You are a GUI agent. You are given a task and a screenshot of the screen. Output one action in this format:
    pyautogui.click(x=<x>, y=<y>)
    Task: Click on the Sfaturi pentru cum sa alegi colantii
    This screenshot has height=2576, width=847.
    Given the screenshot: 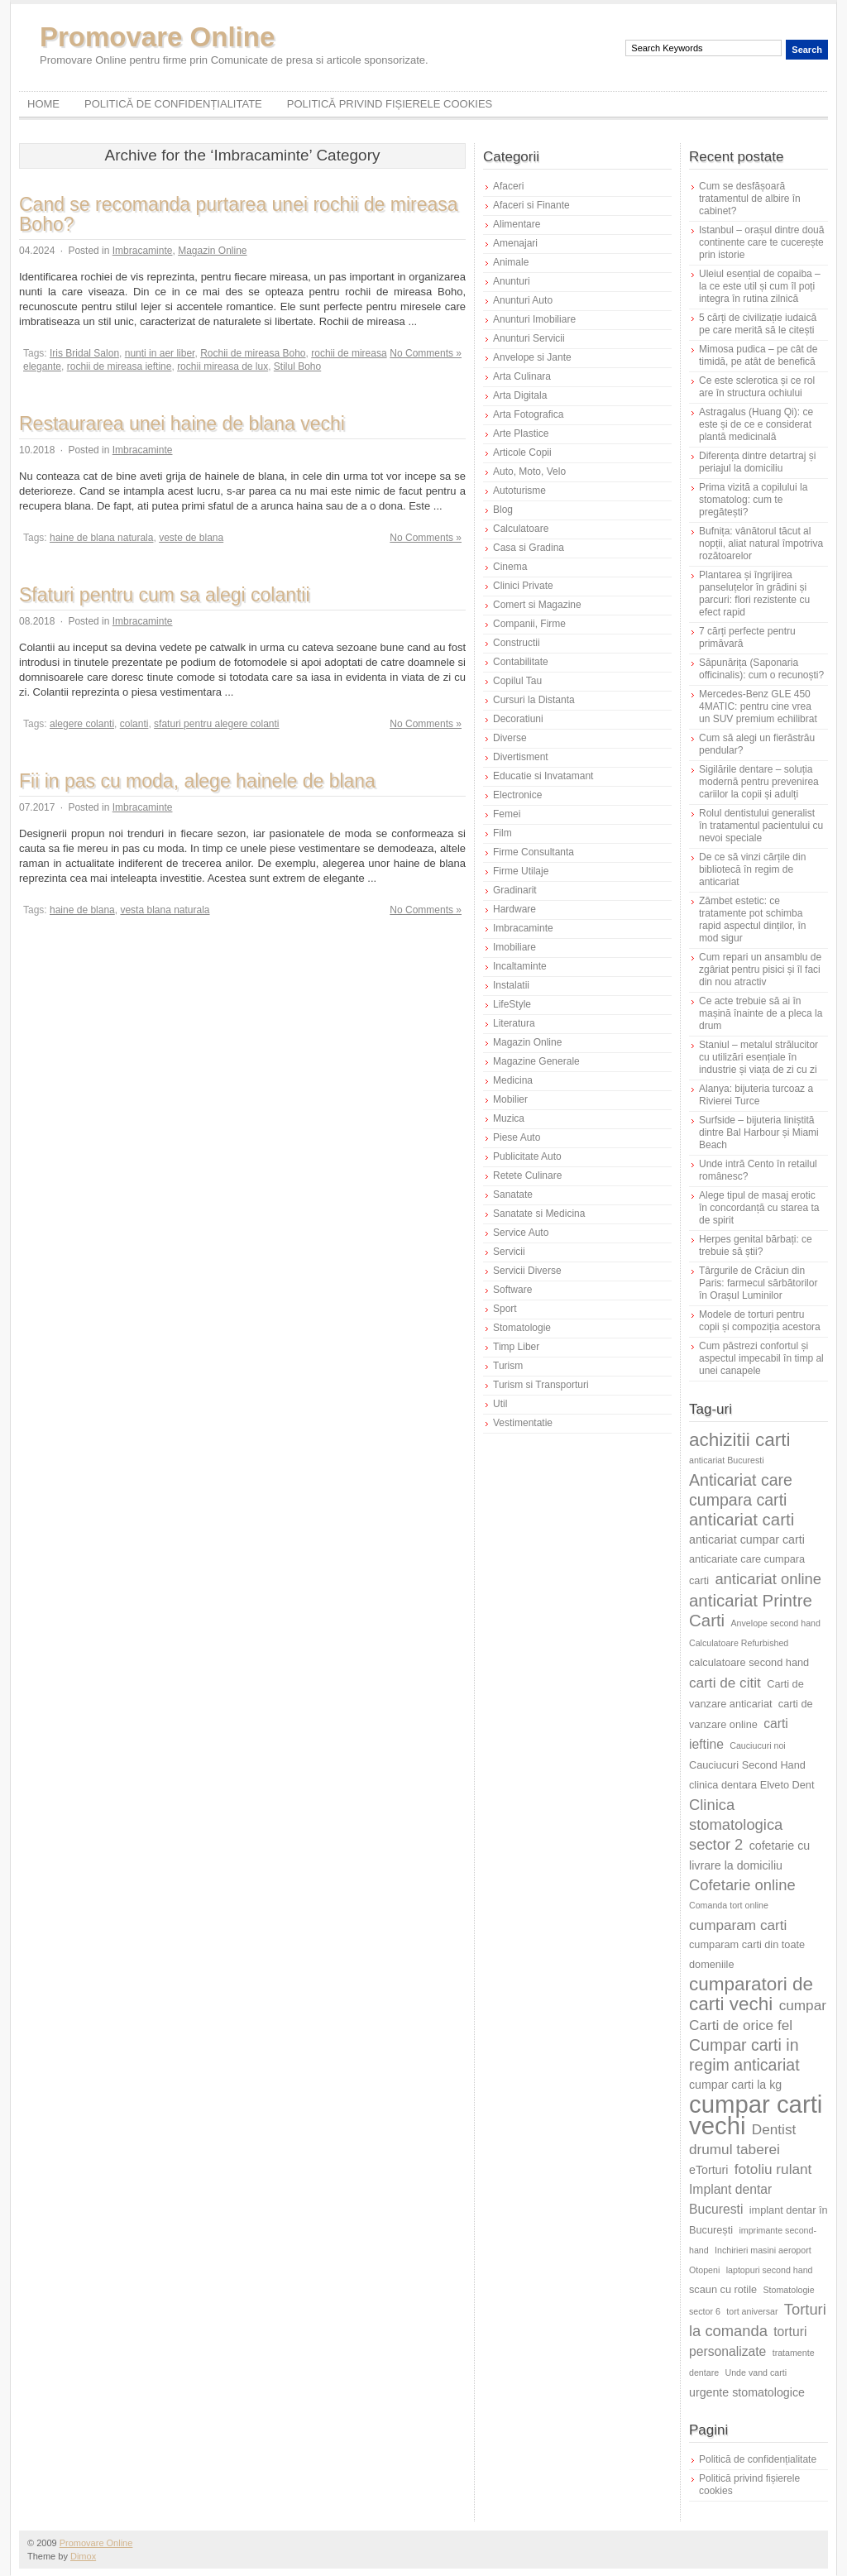 What is the action you would take?
    pyautogui.click(x=164, y=595)
    